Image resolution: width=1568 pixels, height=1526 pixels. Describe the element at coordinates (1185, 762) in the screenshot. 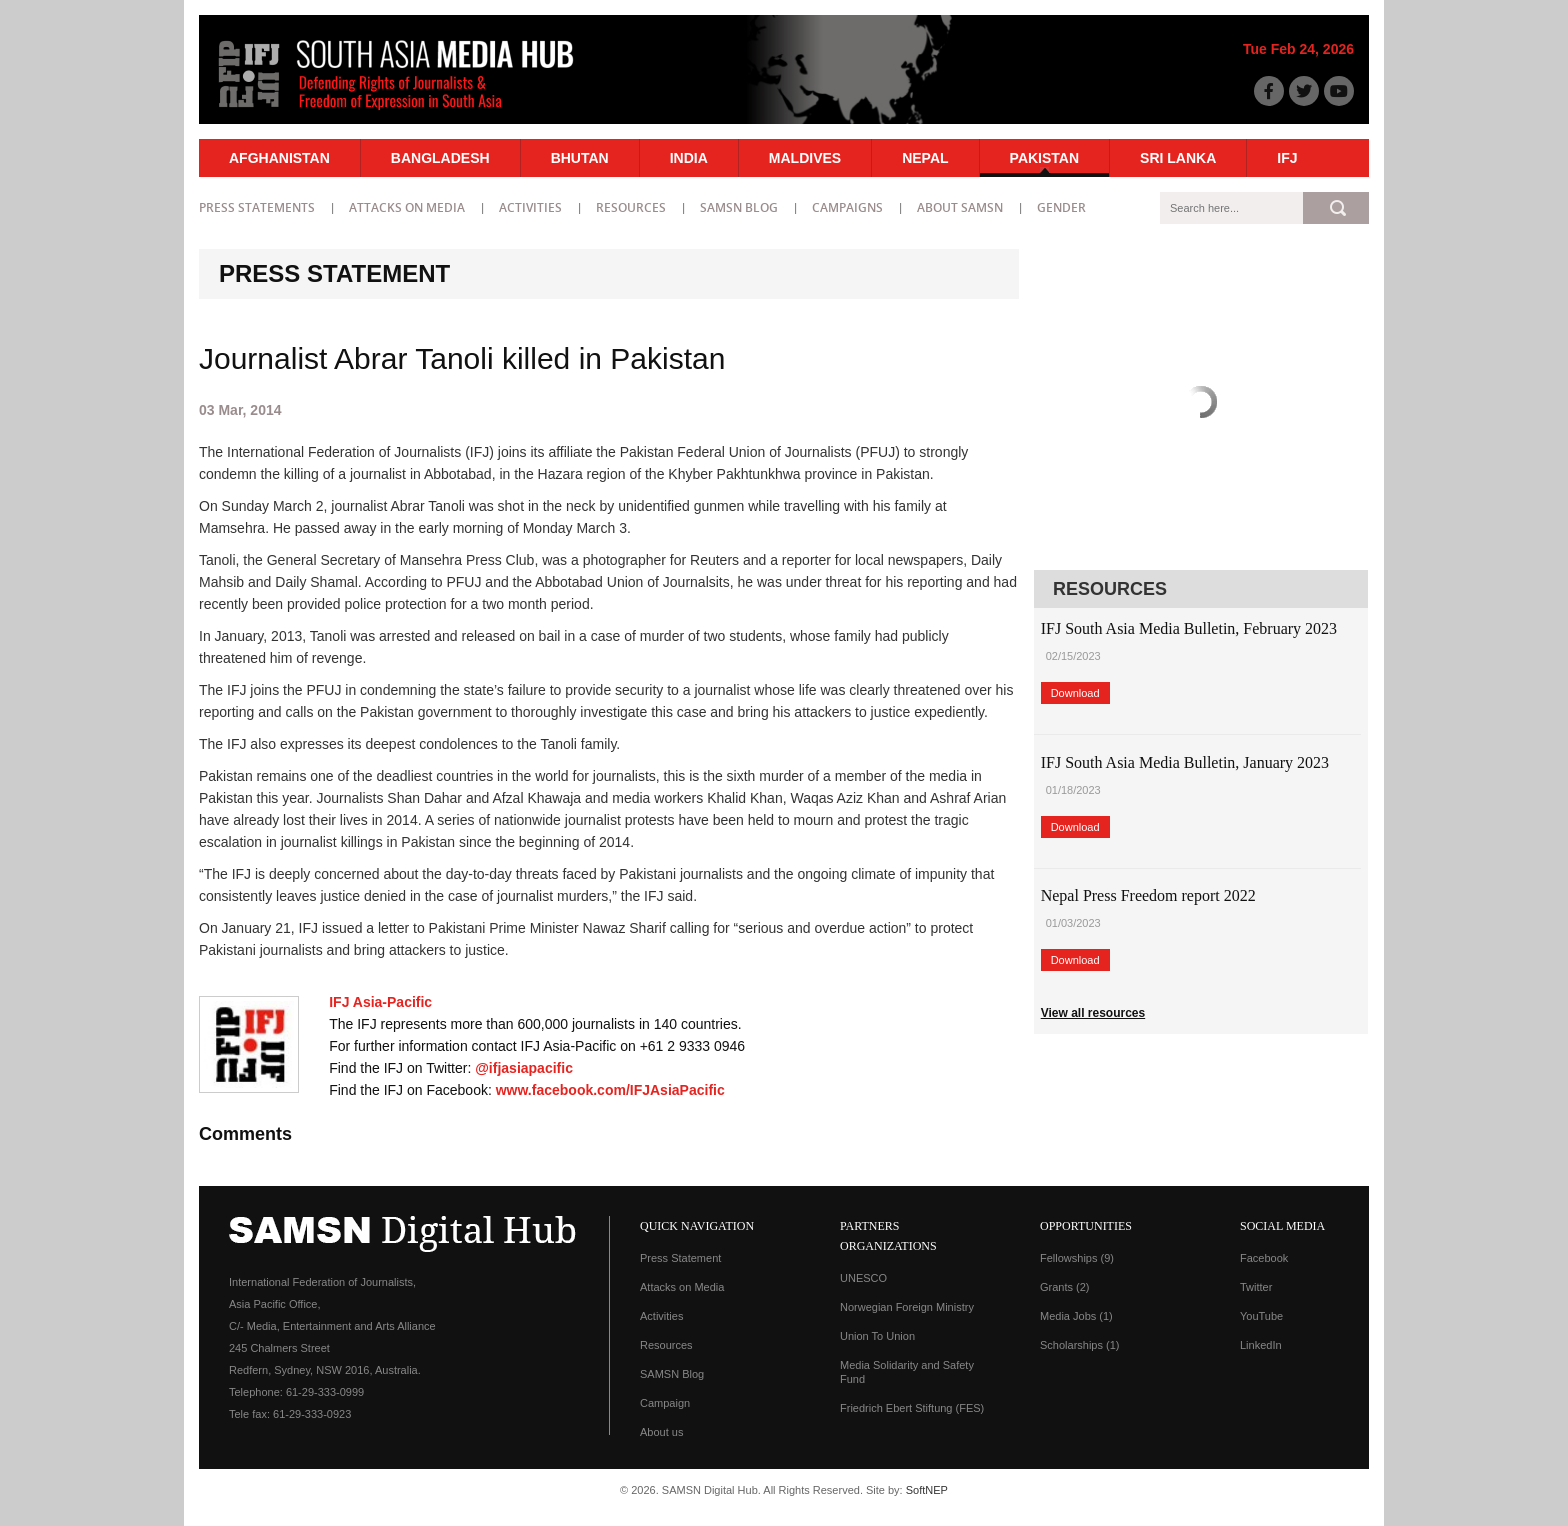

I see `IFJ South Asia Media Bulletin, January 2023` at that location.